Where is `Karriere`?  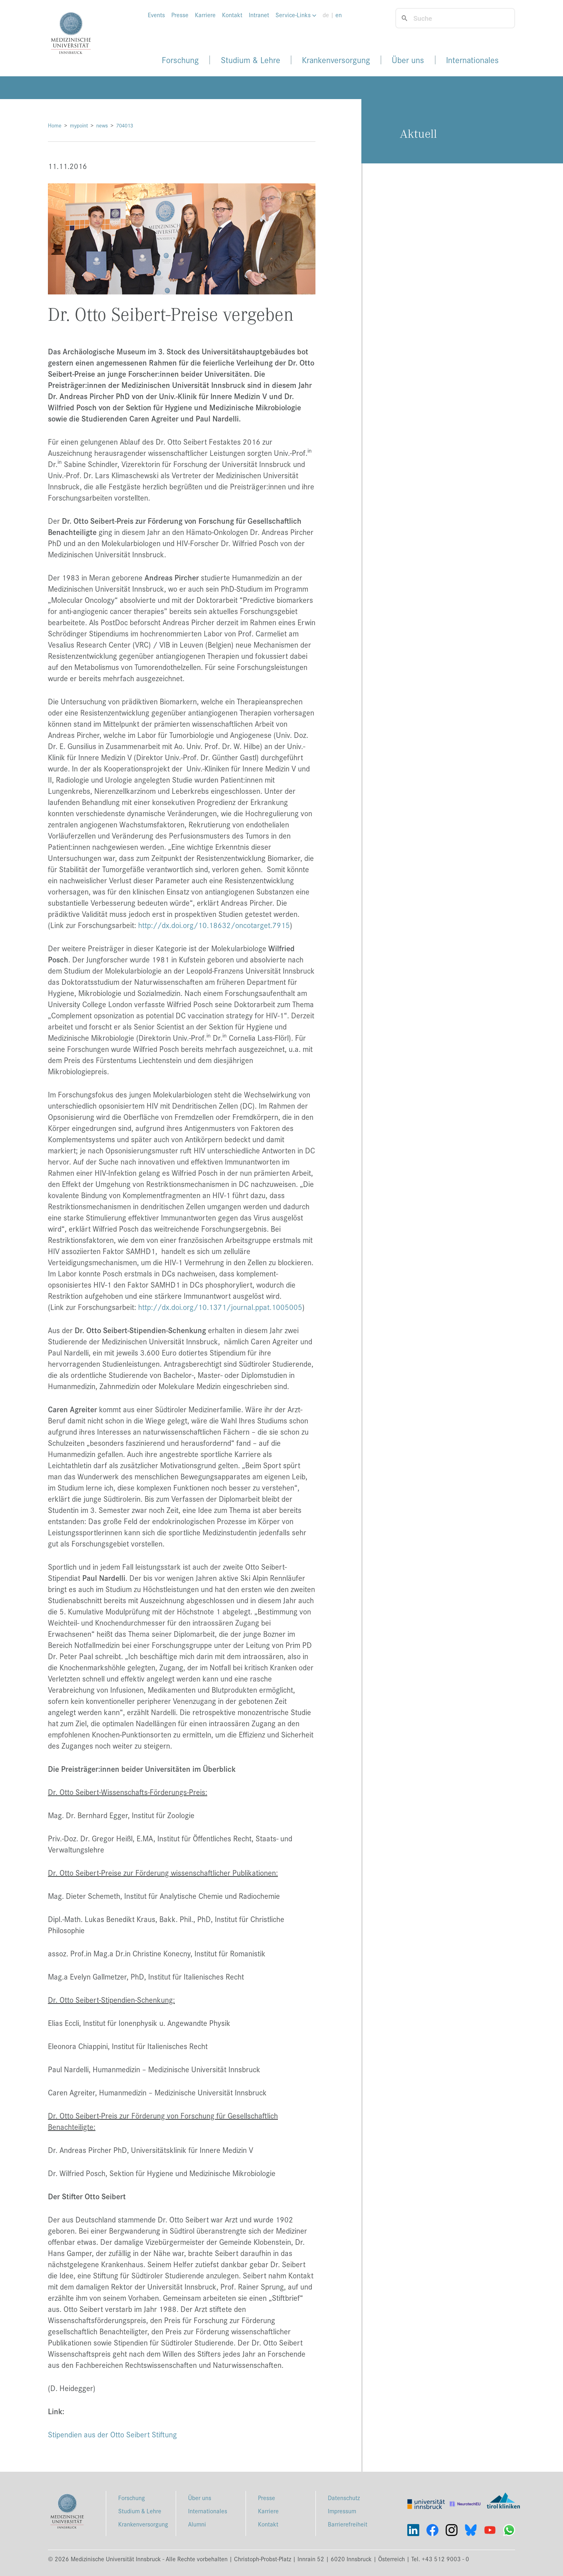 Karriere is located at coordinates (205, 15).